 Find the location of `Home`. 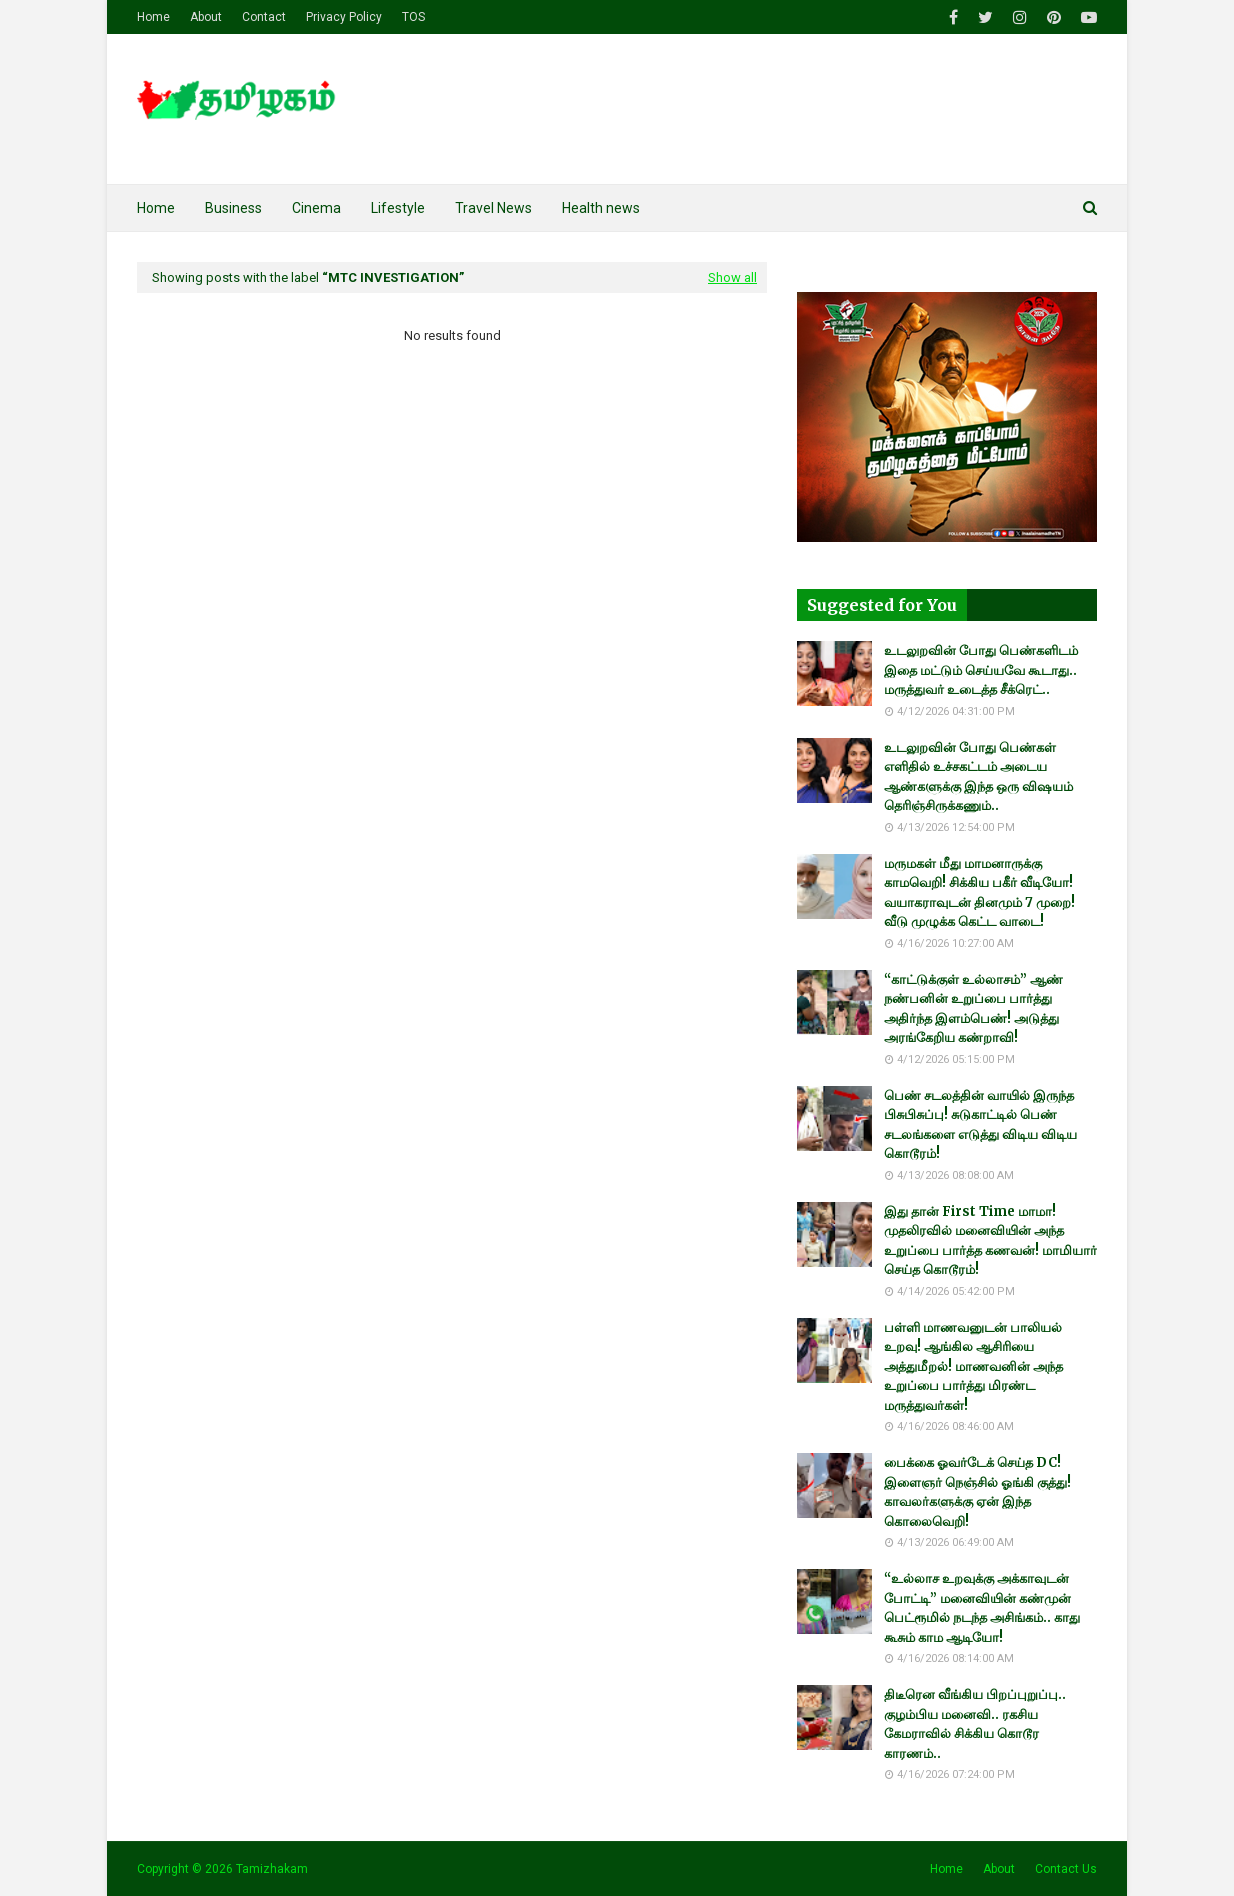

Home is located at coordinates (153, 17).